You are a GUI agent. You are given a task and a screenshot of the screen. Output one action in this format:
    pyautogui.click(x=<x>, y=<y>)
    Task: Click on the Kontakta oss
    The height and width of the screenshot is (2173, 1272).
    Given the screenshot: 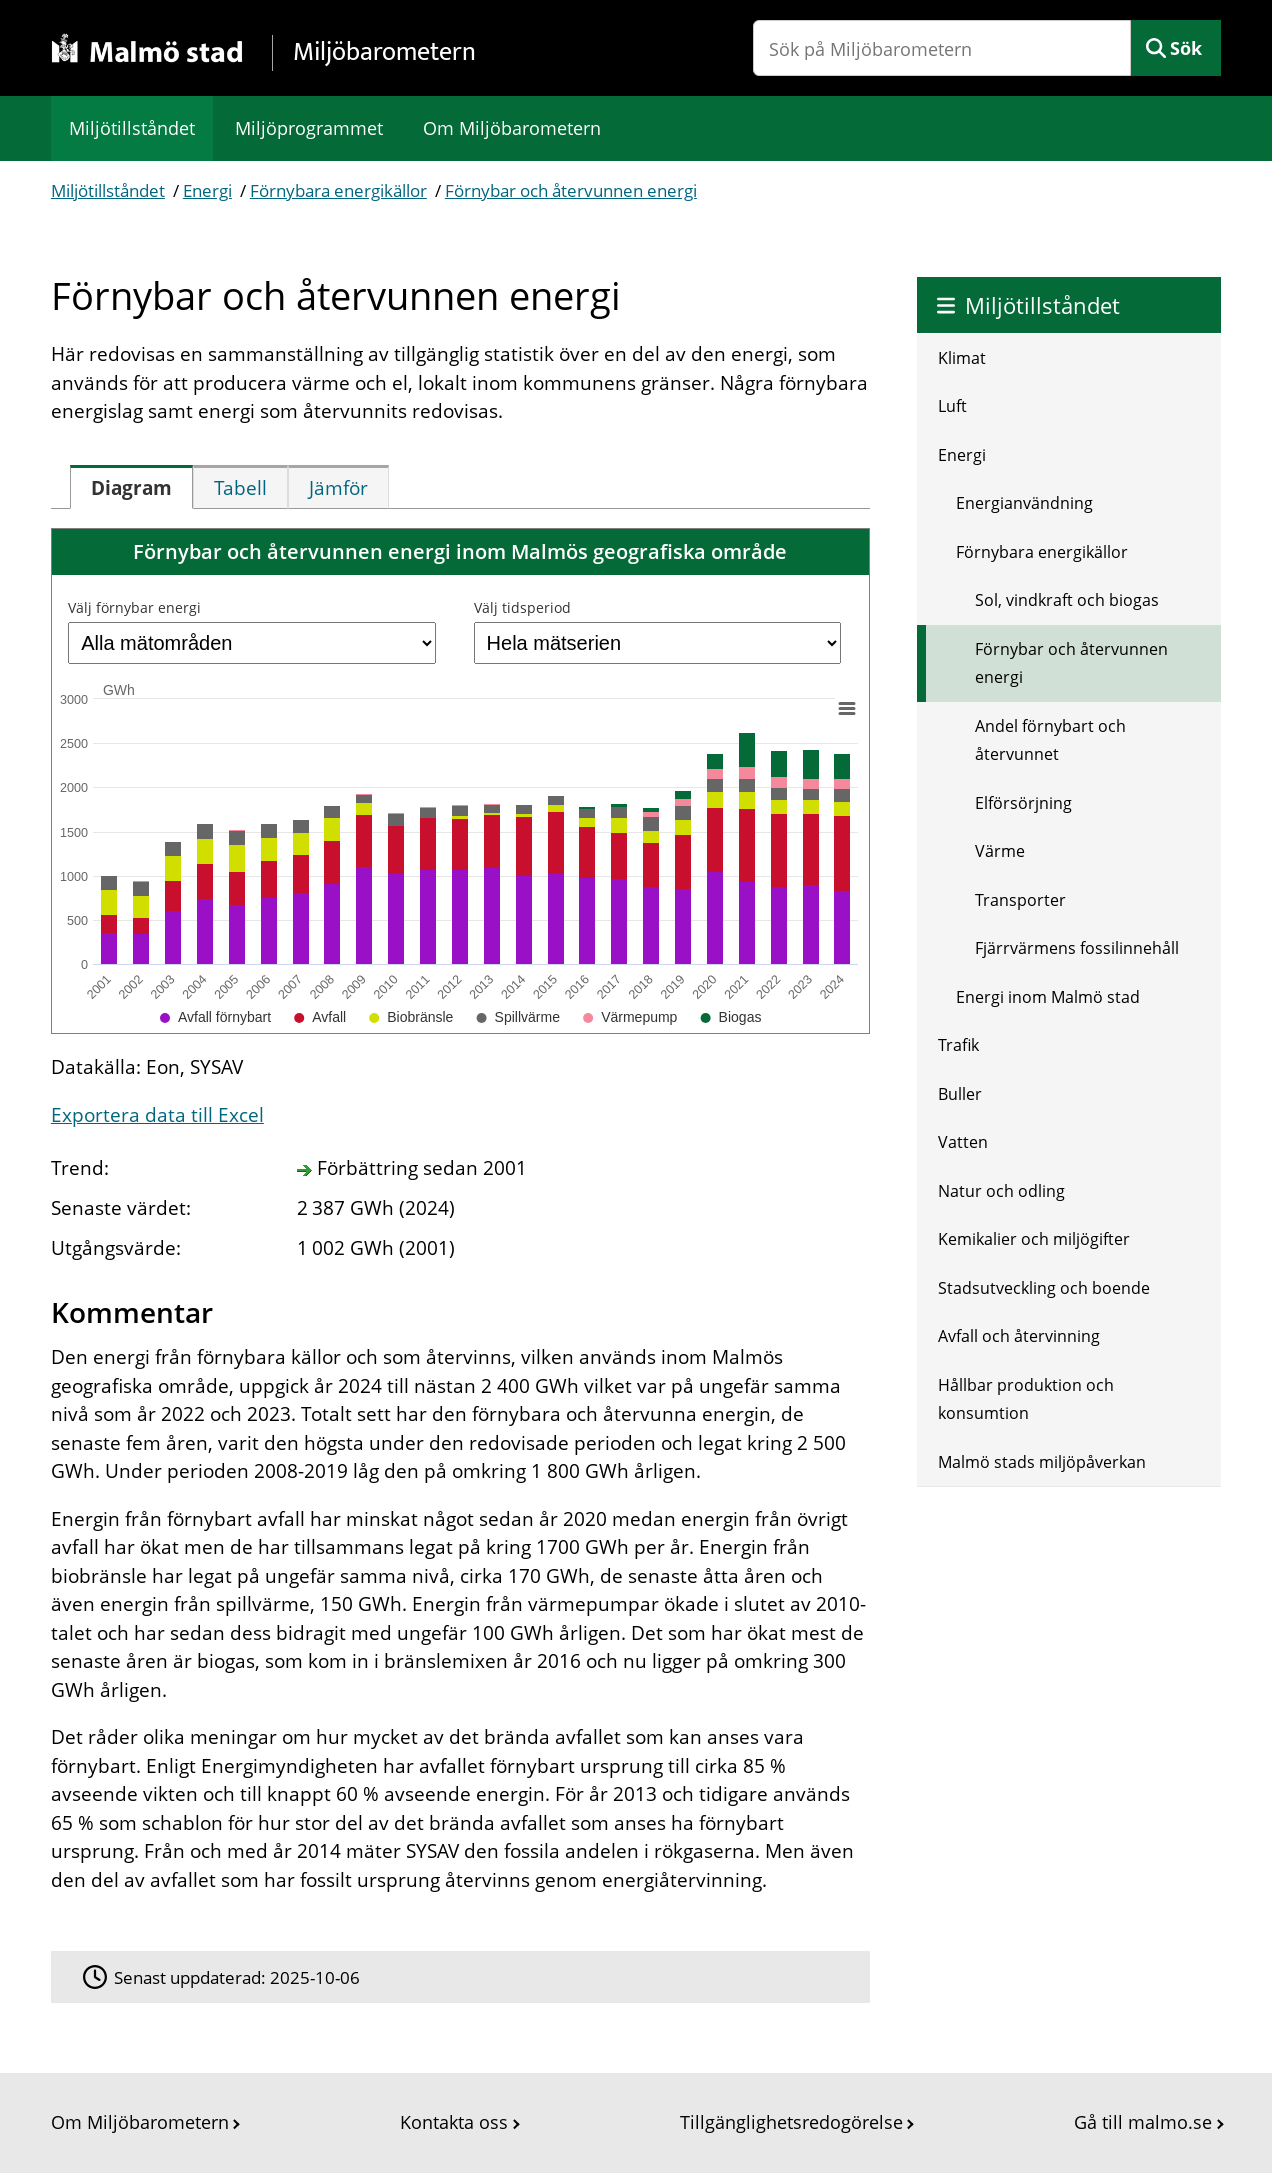 What is the action you would take?
    pyautogui.click(x=454, y=2122)
    